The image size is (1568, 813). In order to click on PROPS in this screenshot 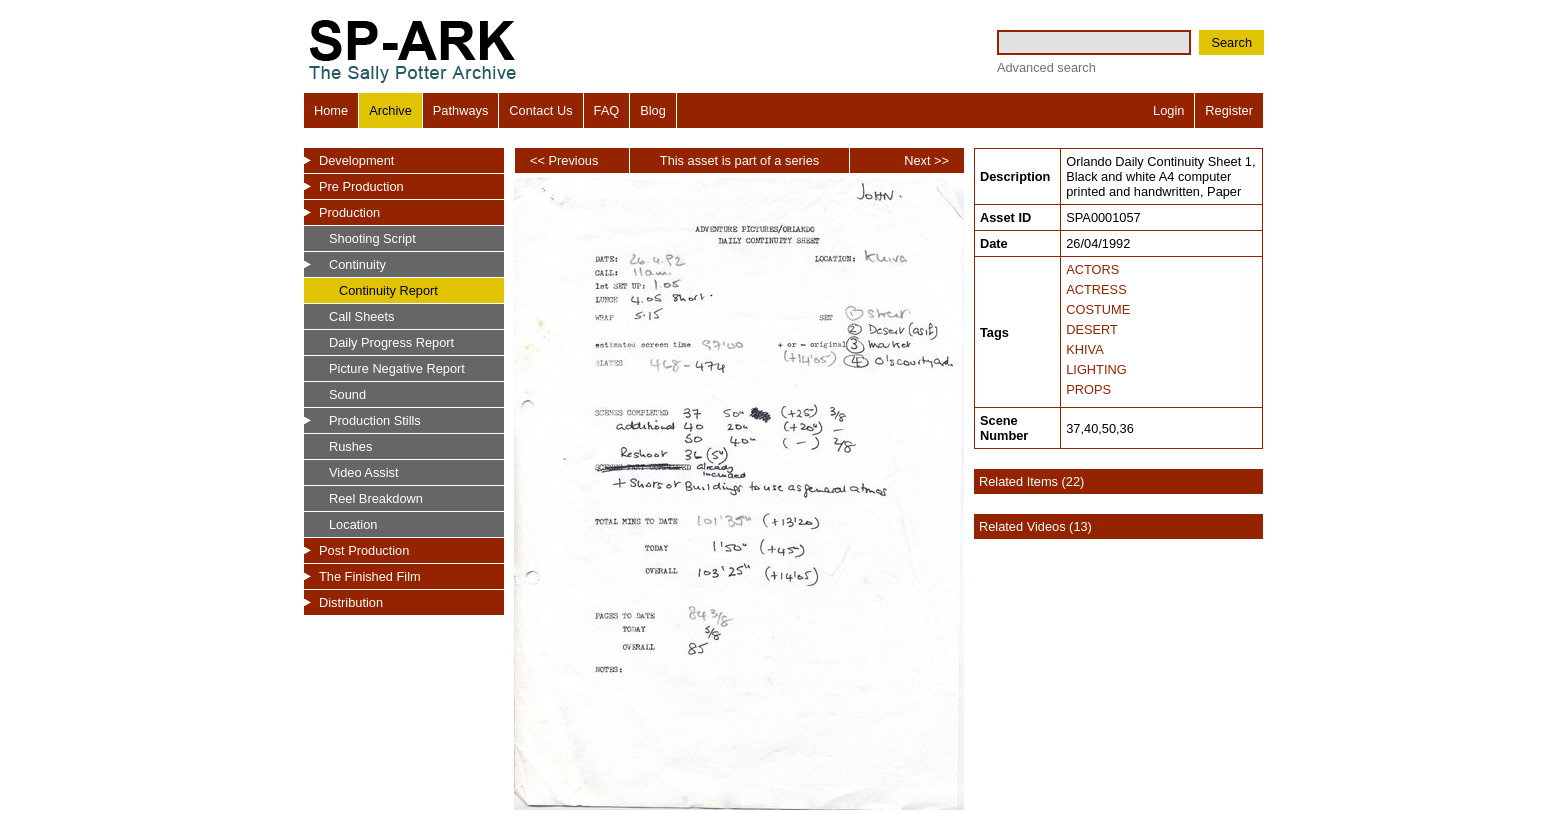, I will do `click(1088, 389)`.